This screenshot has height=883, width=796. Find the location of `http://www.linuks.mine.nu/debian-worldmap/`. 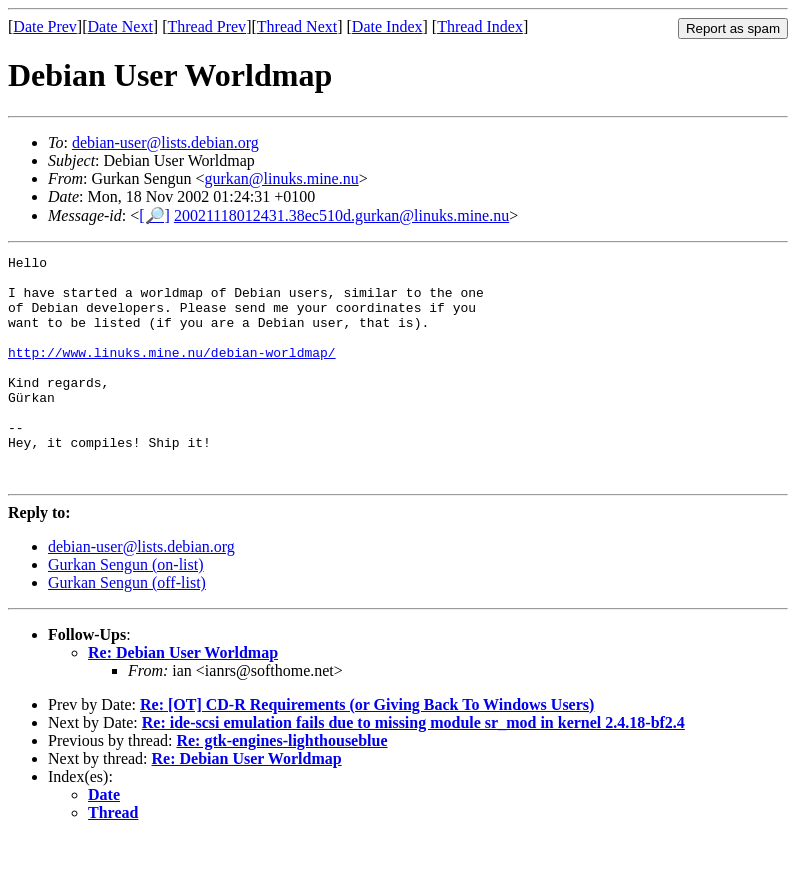

http://www.linuks.mine.nu/debian-worldmap/ is located at coordinates (172, 373).